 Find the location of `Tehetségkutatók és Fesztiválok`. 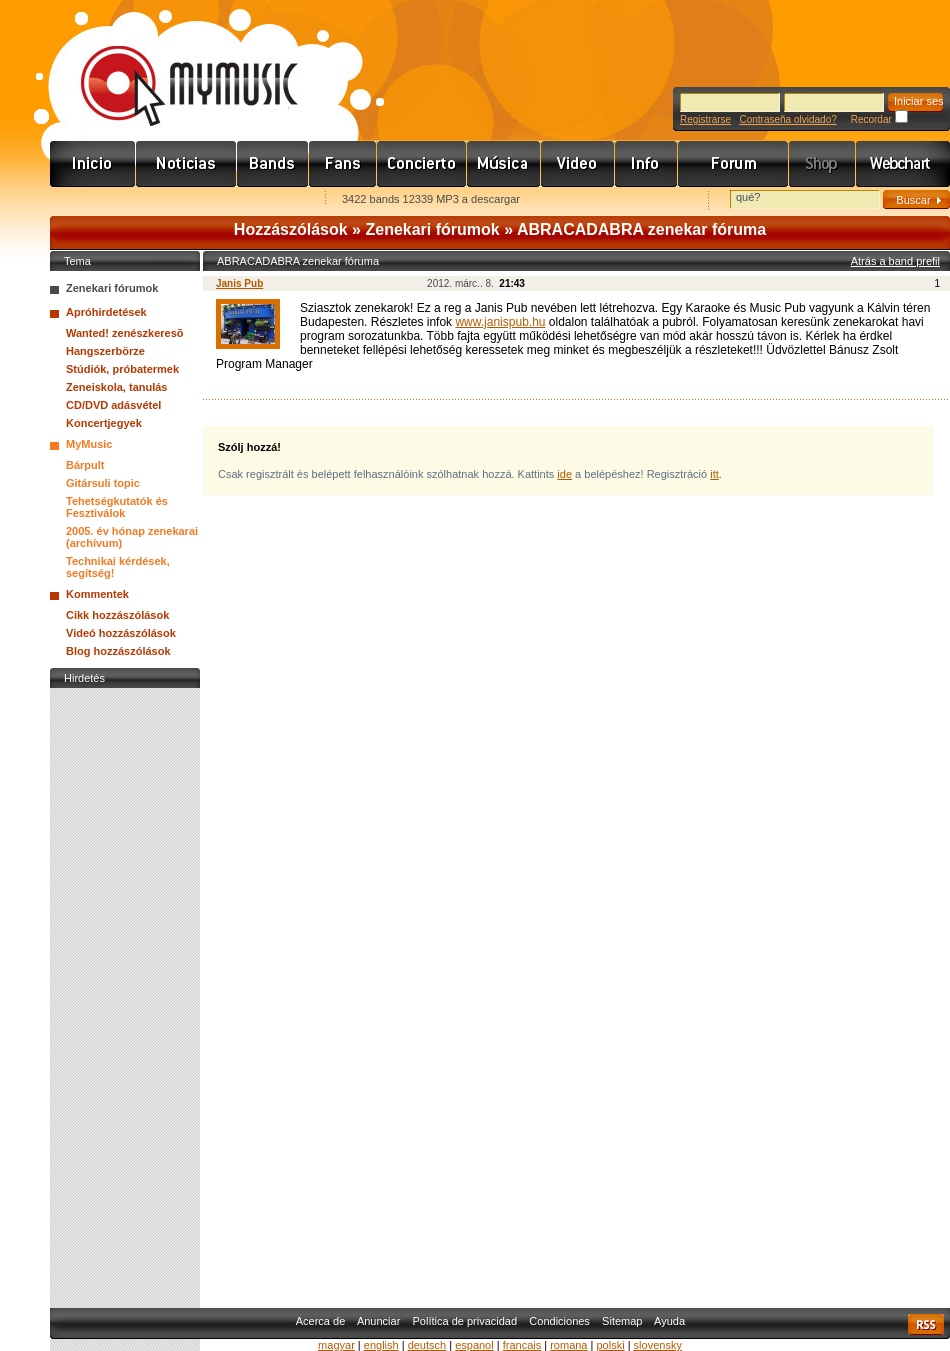

Tehetségkutatók és Fesztiválok is located at coordinates (117, 507).